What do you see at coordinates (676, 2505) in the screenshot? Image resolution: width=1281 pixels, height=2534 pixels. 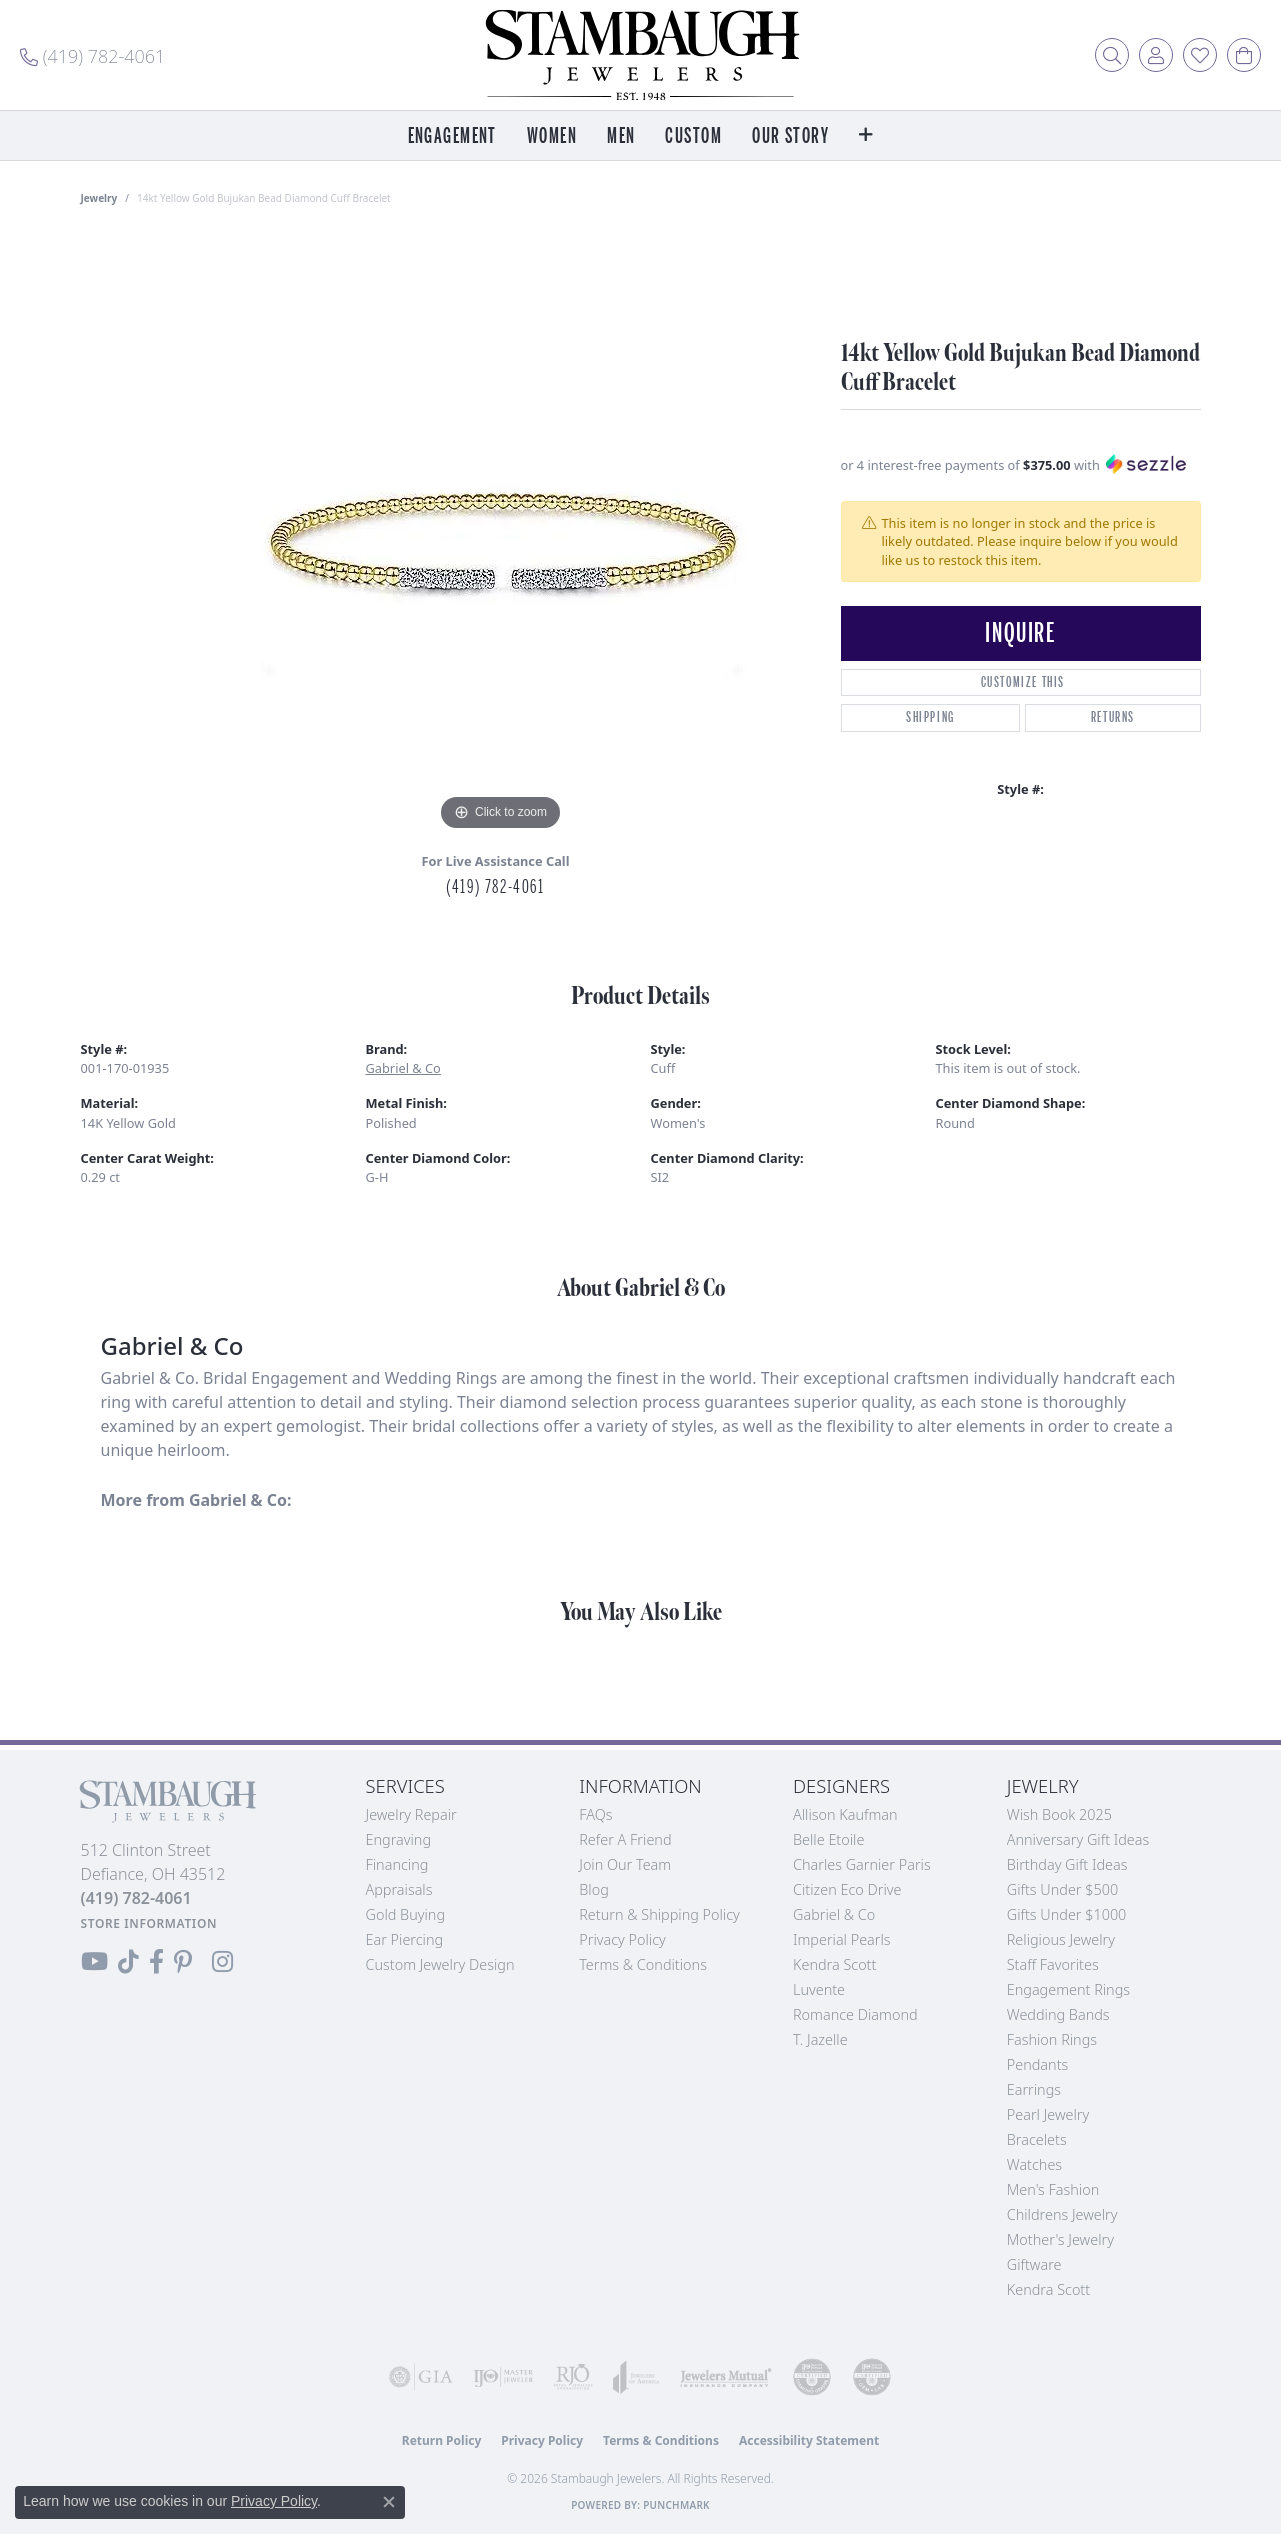 I see `Punchmark [Website CMS platform provider]` at bounding box center [676, 2505].